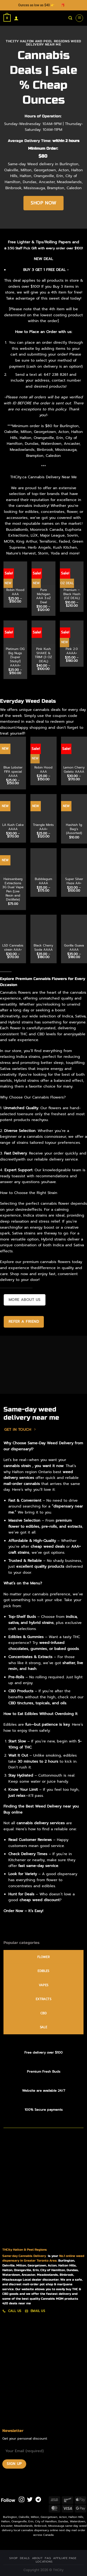  What do you see at coordinates (15, 592) in the screenshot?
I see `Robin Hood AAA` at bounding box center [15, 592].